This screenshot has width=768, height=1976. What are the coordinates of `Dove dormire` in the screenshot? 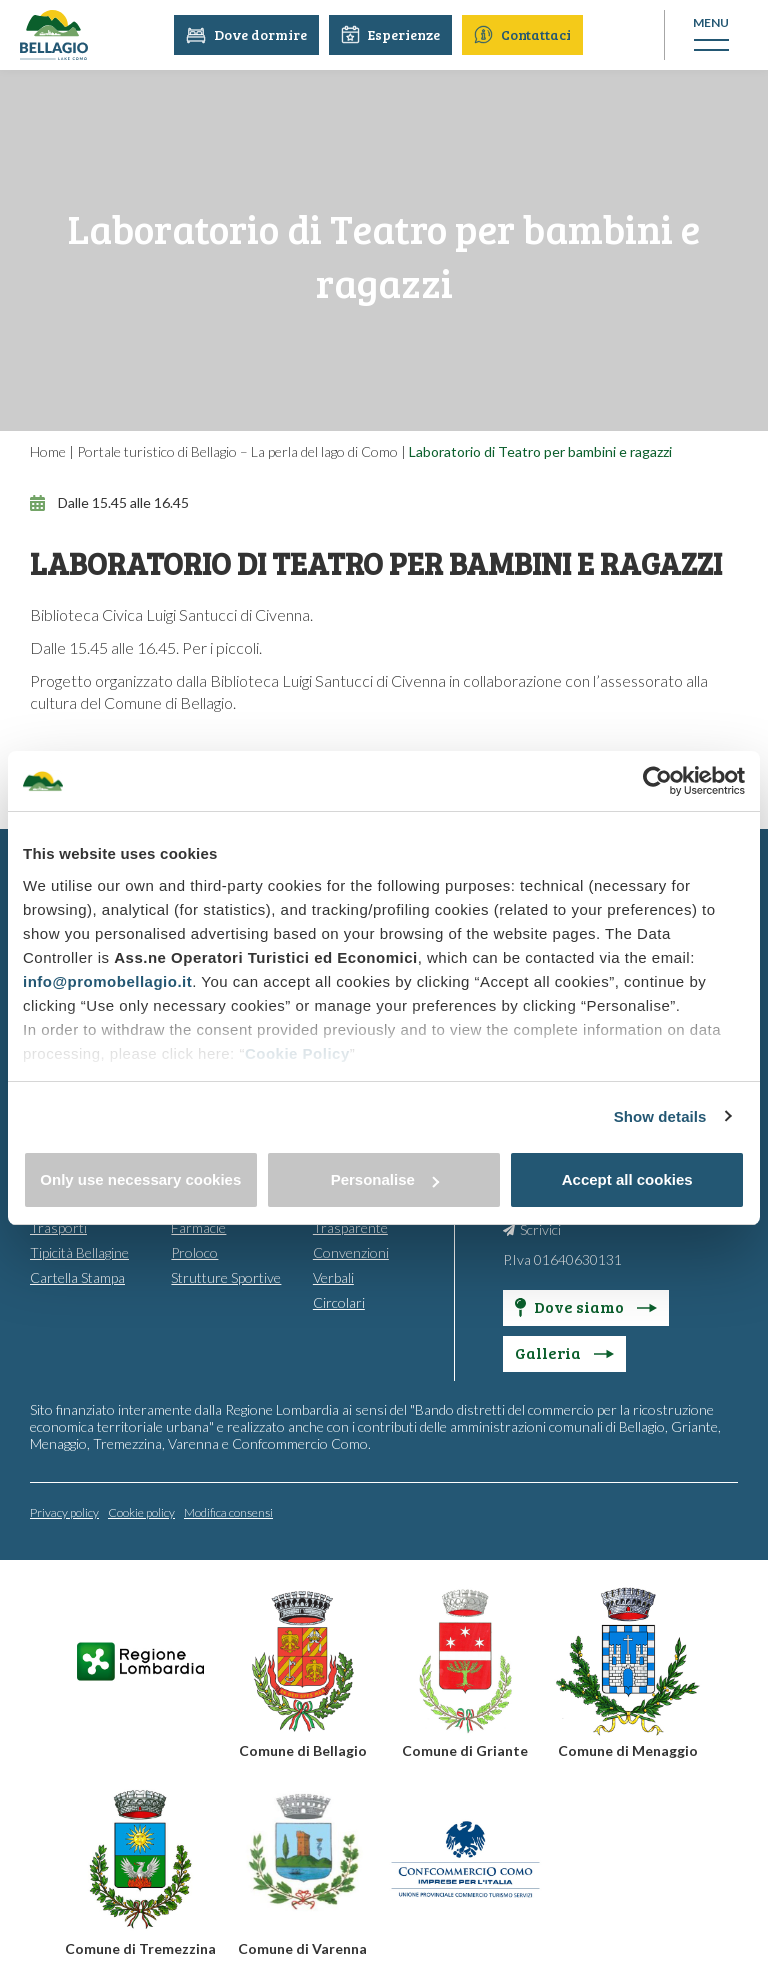 It's located at (249, 34).